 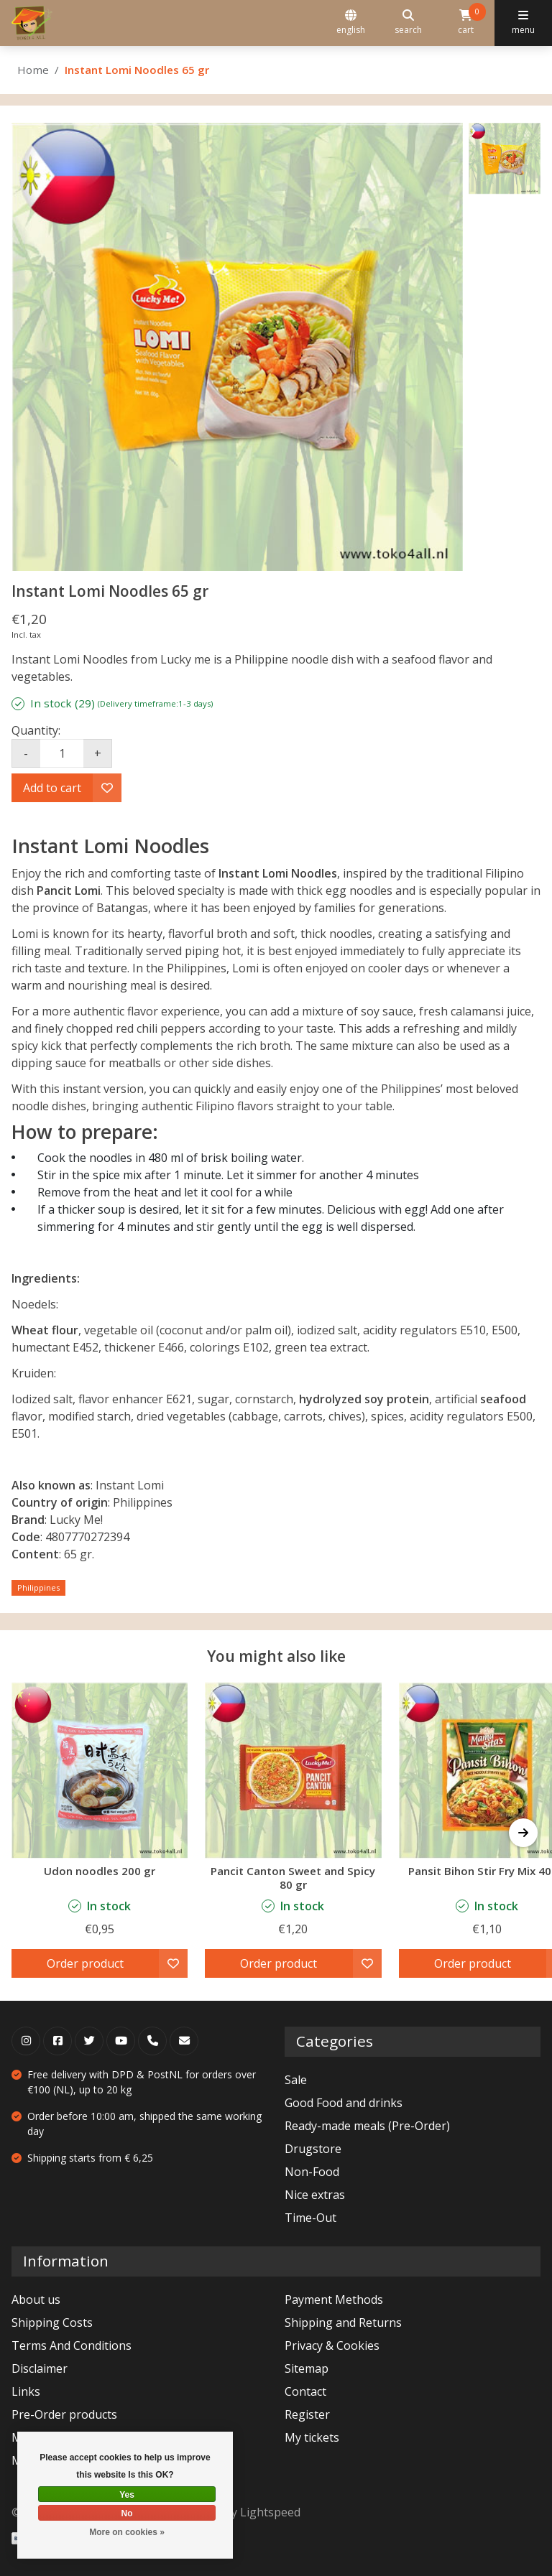 I want to click on Payment Methods, so click(x=334, y=2299).